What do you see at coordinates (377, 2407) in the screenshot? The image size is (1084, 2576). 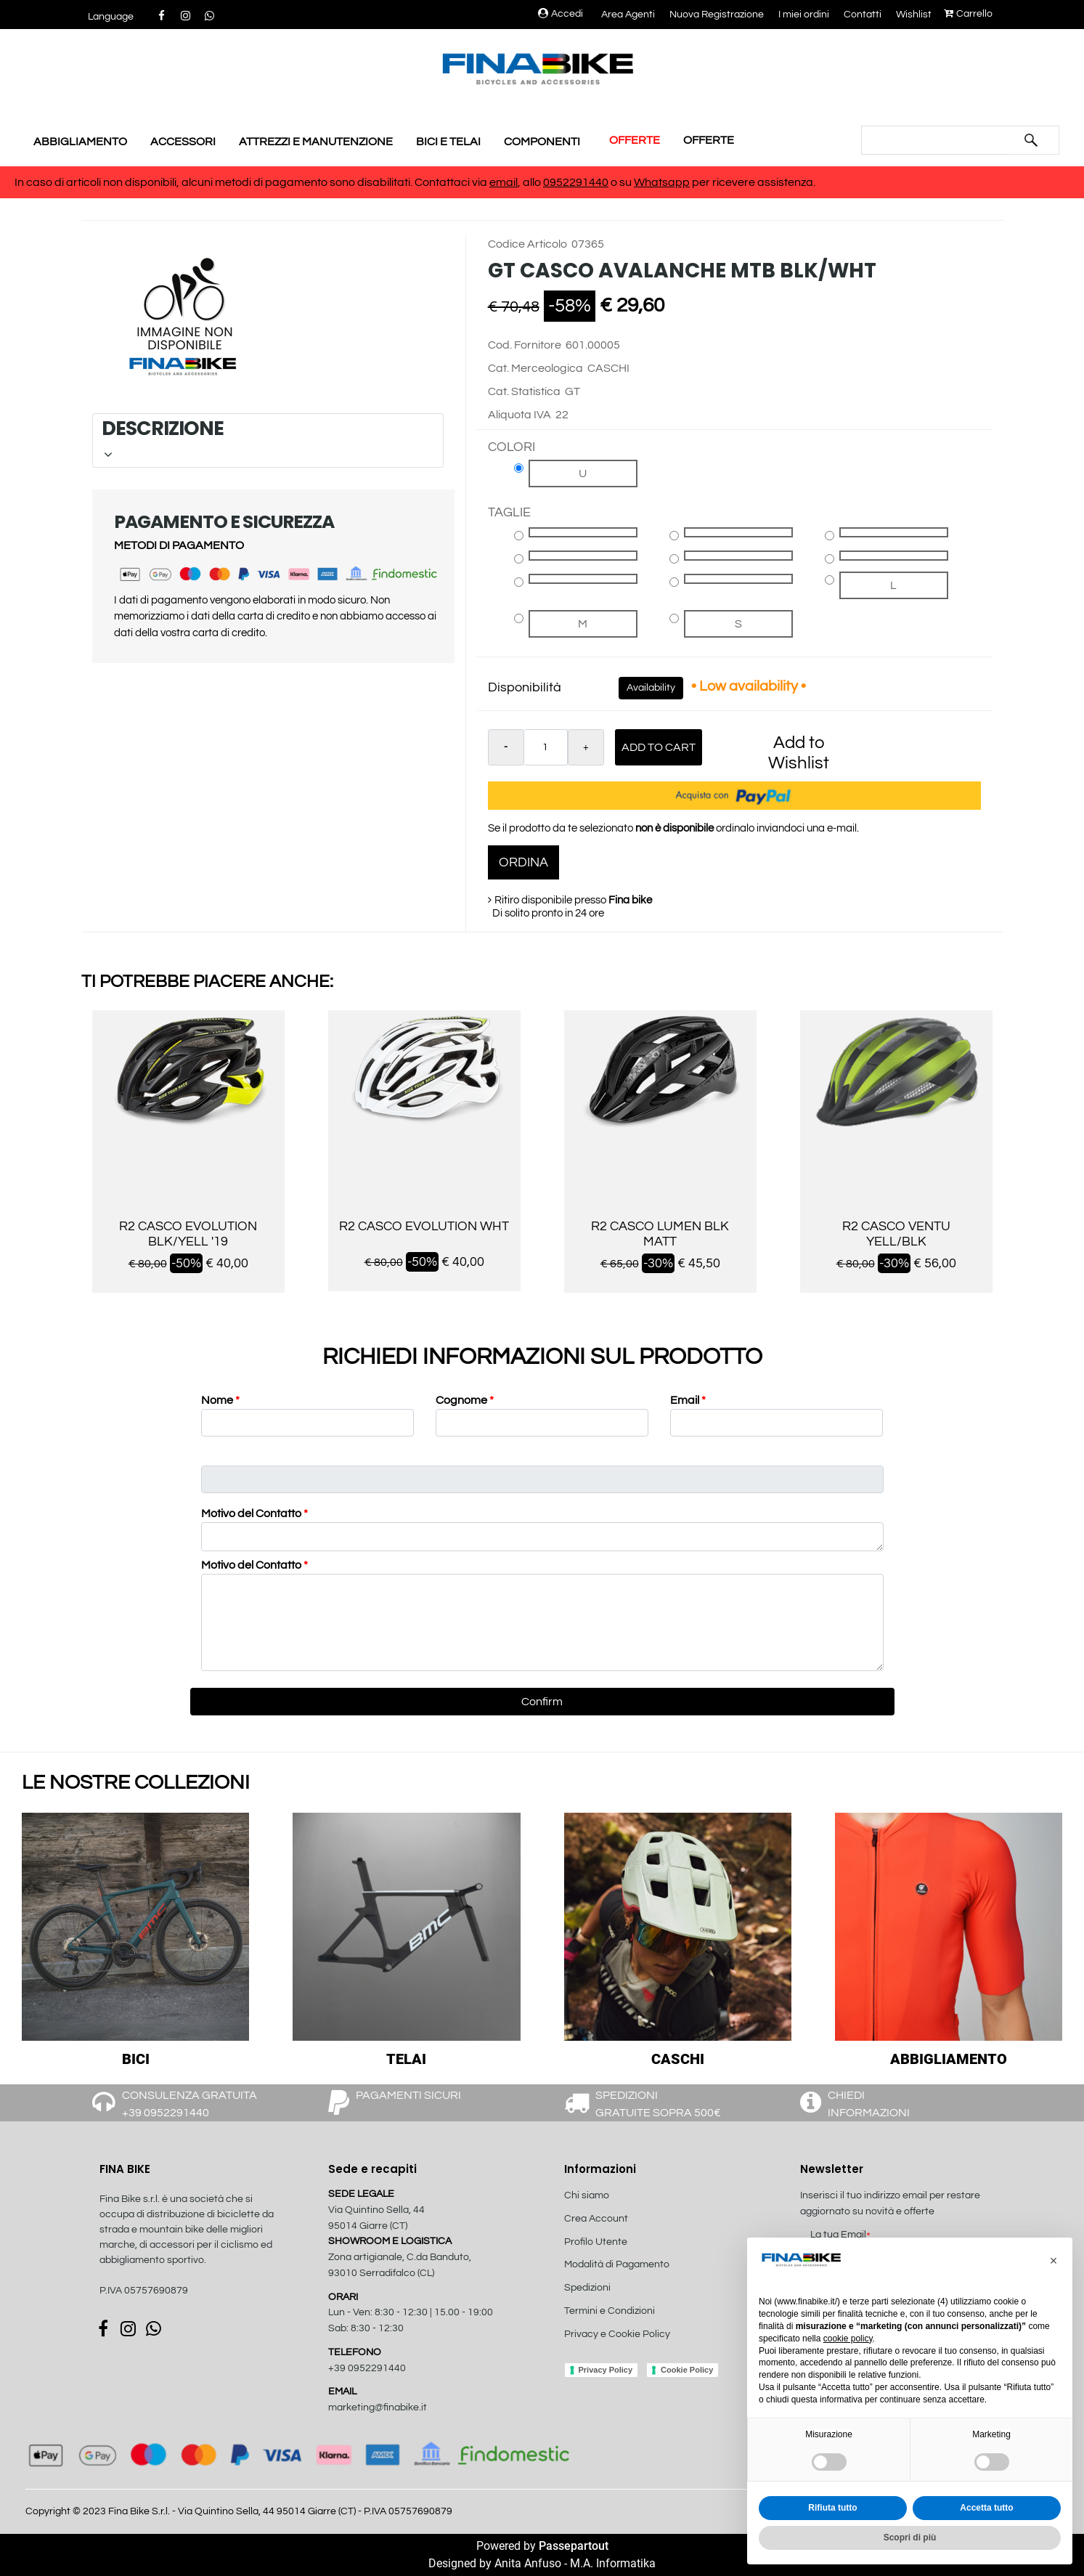 I see `marketing@finabike.it` at bounding box center [377, 2407].